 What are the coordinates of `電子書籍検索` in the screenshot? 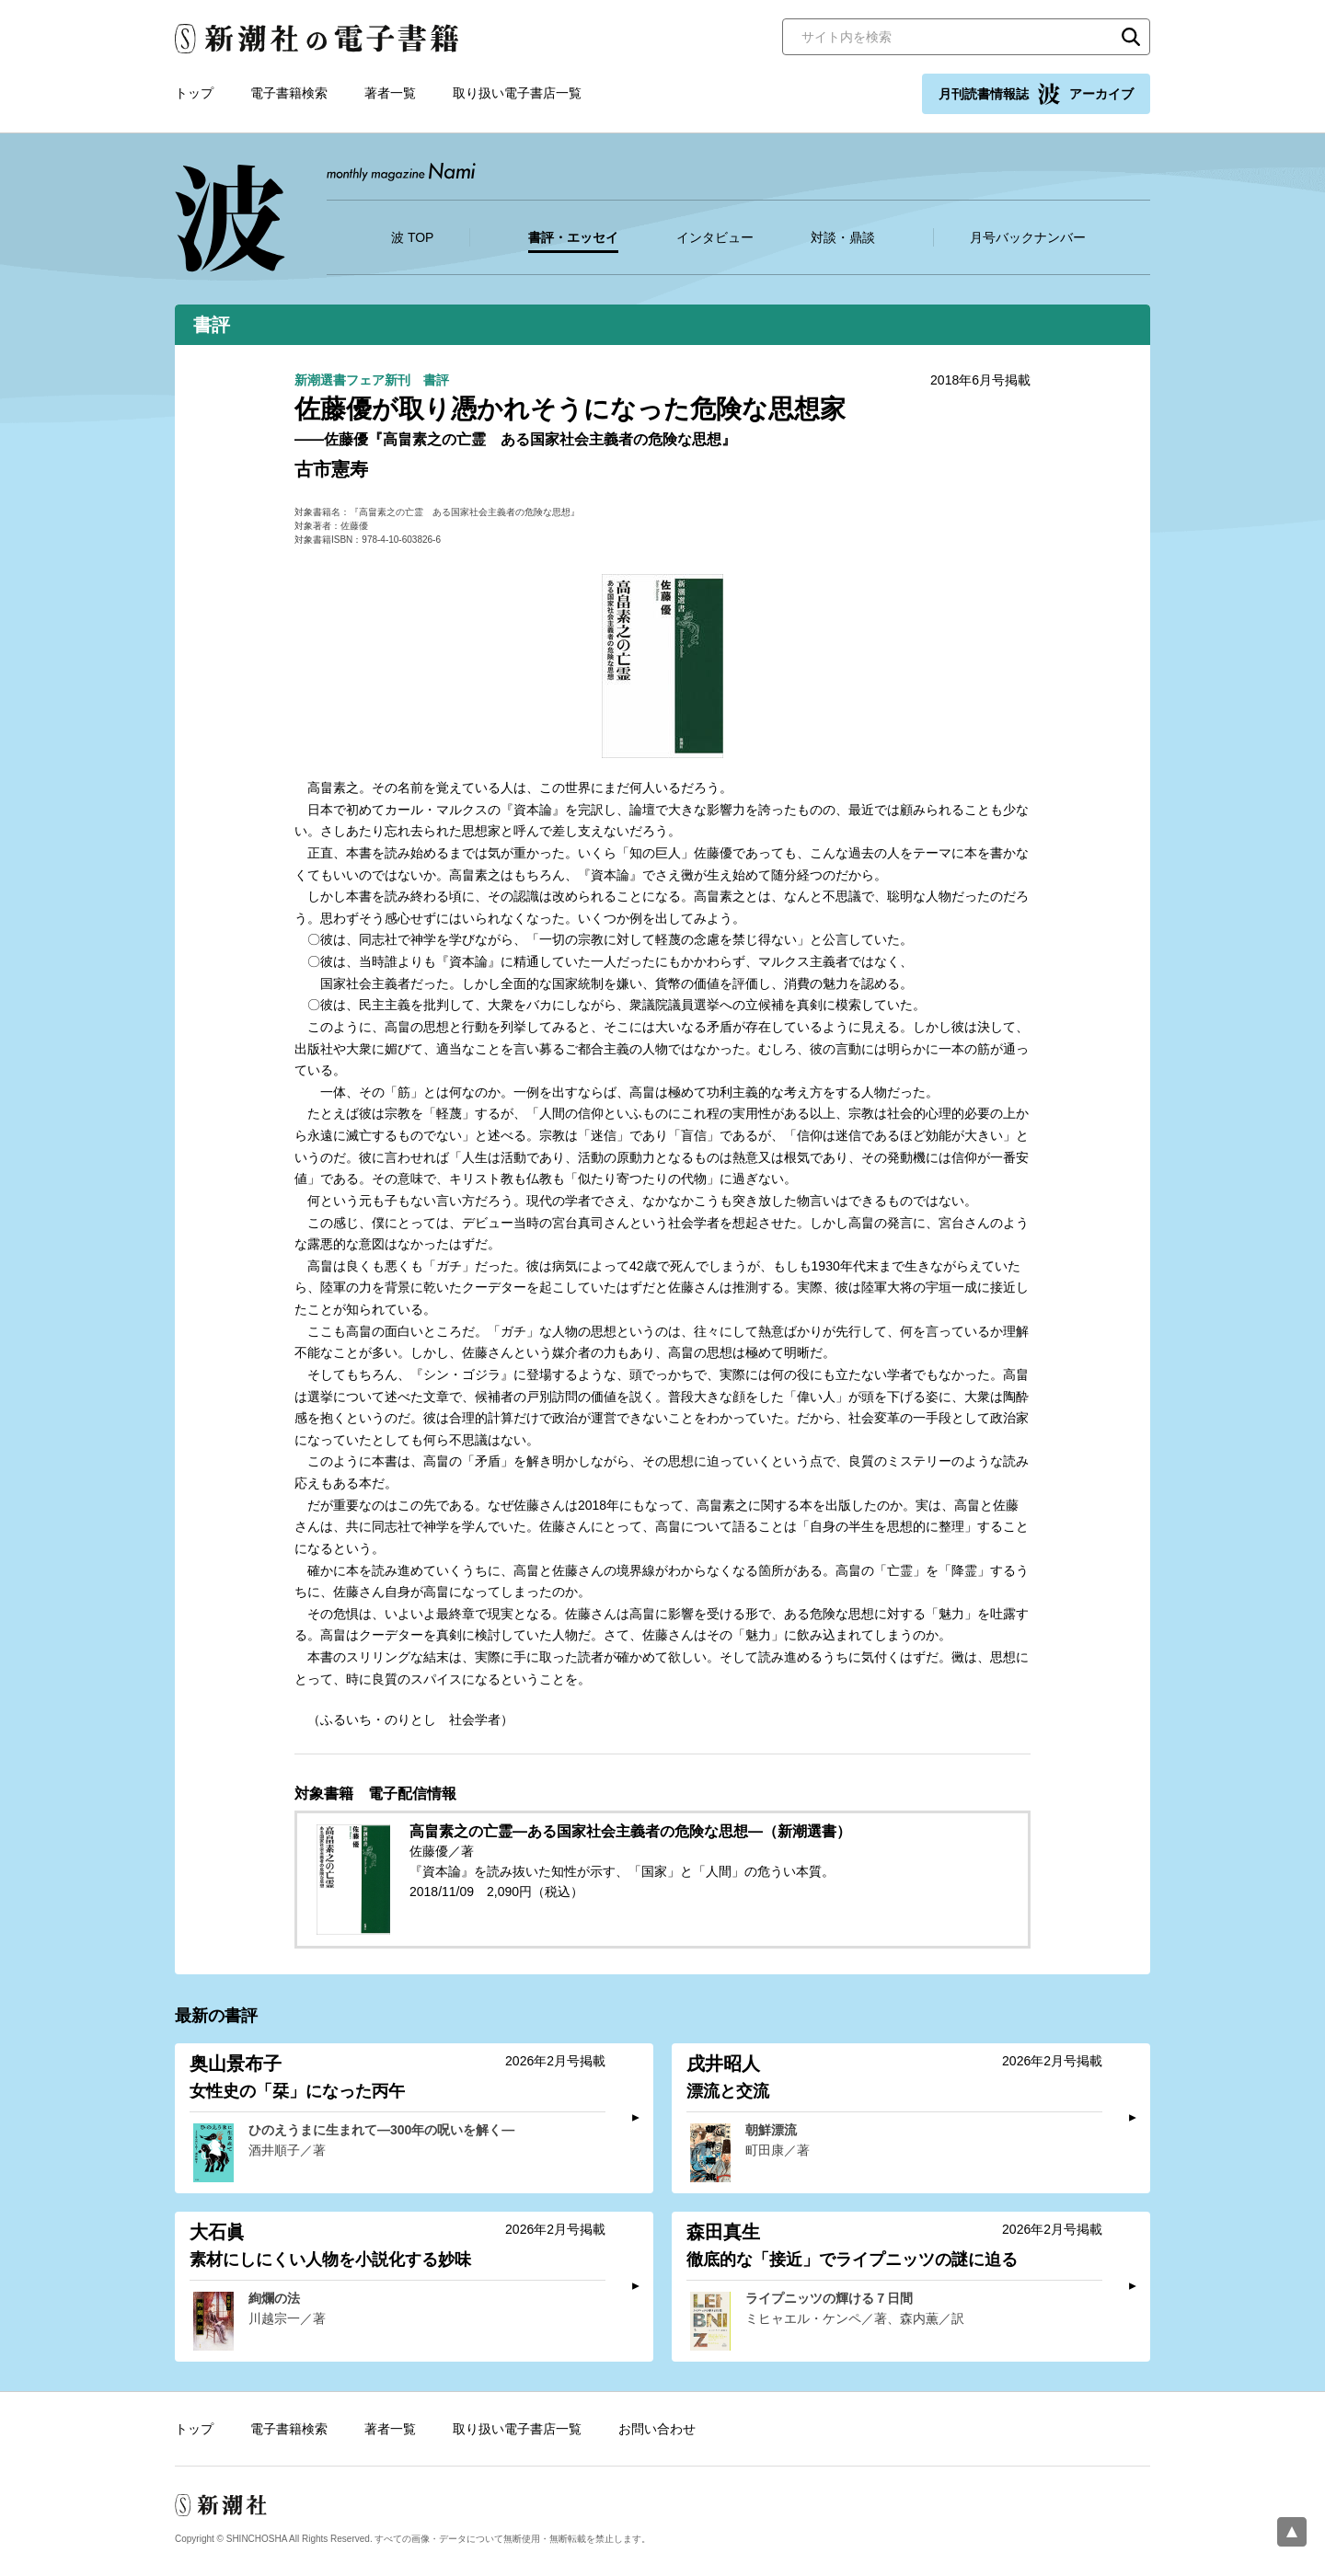 It's located at (289, 93).